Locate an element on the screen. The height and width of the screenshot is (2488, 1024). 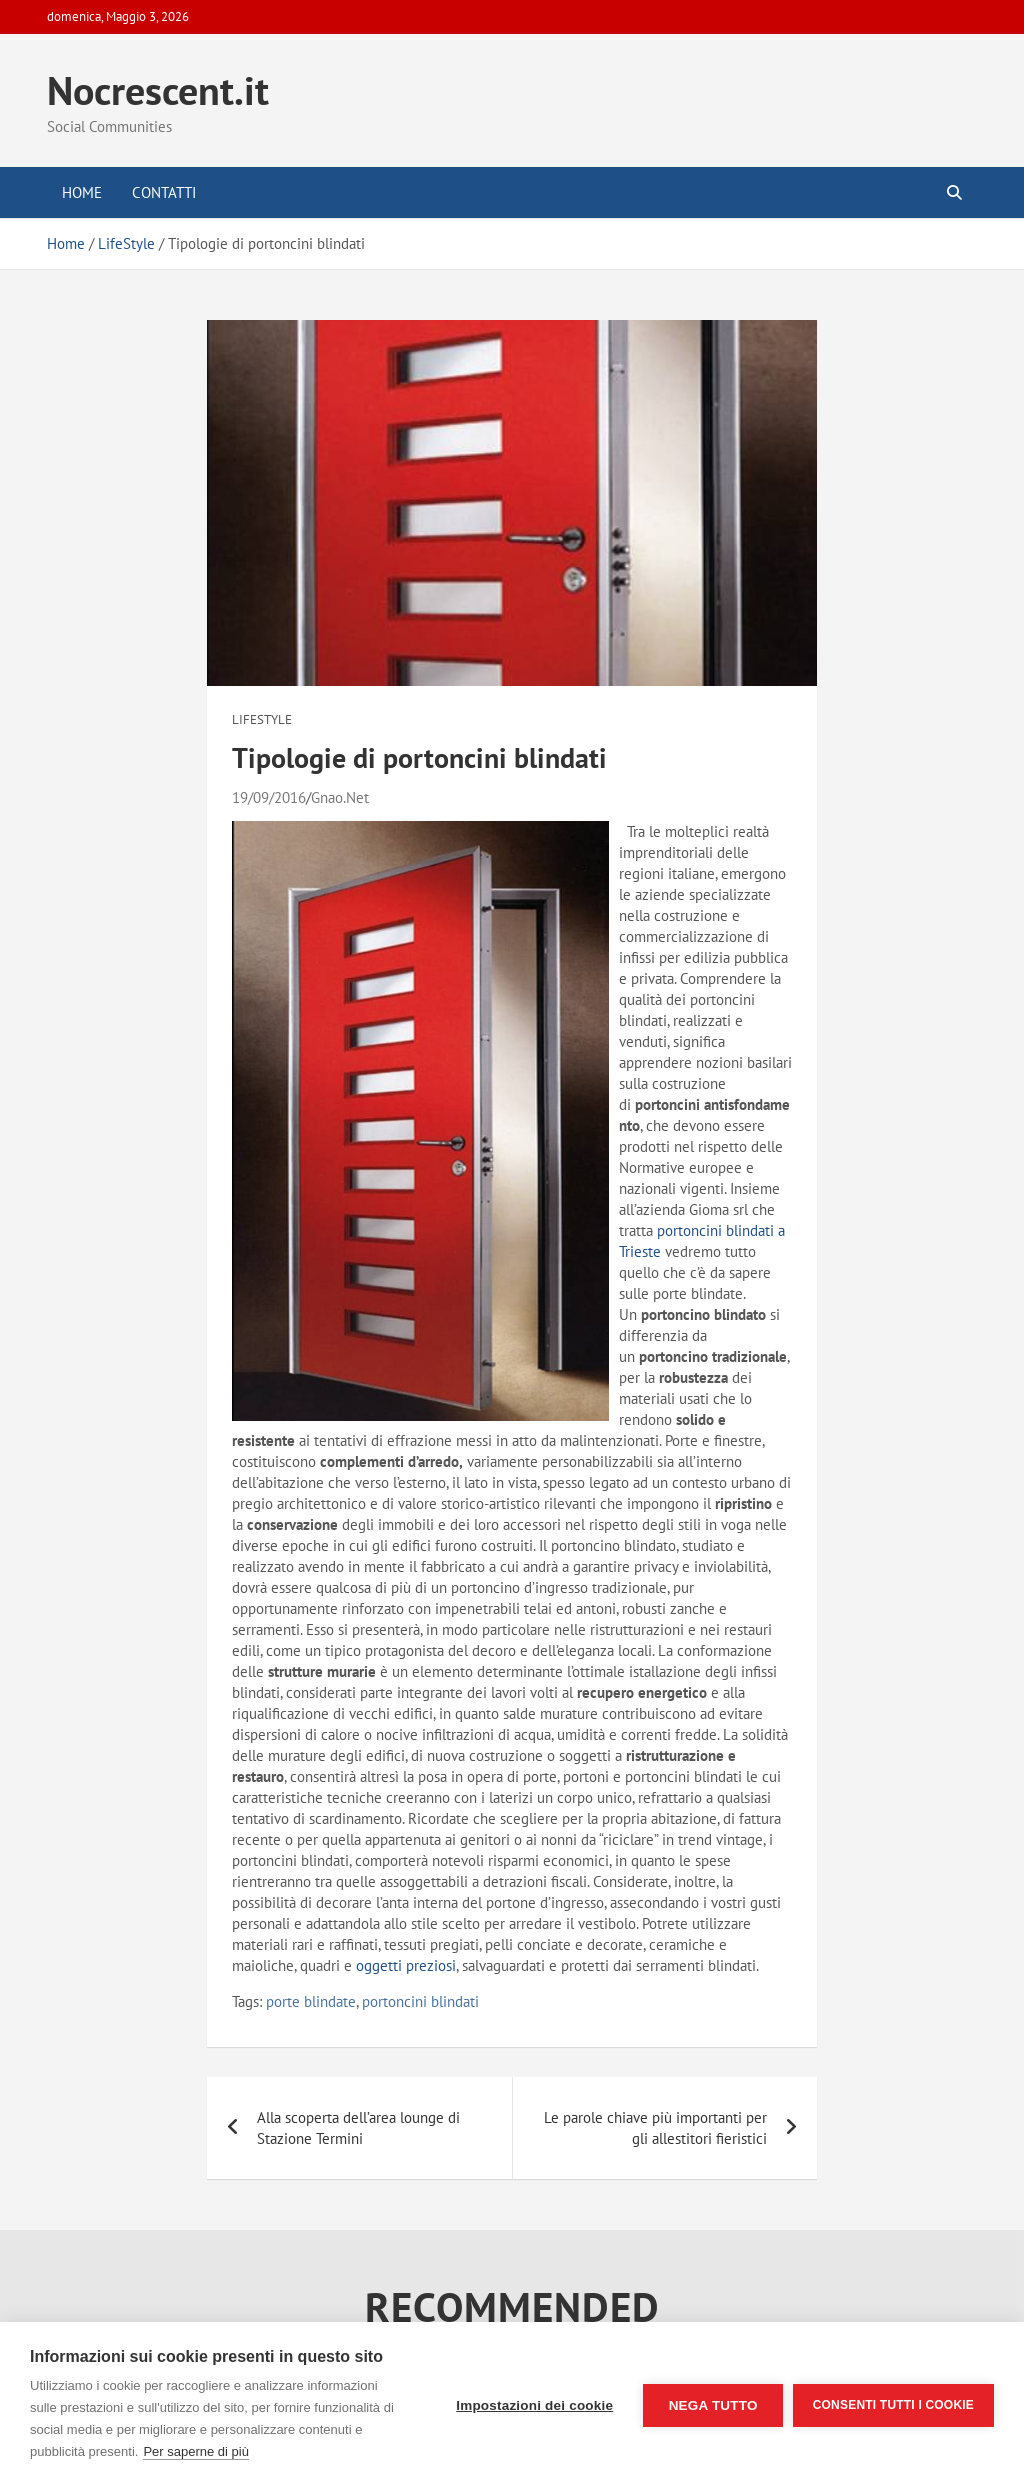
oggetti preziosi is located at coordinates (406, 1965).